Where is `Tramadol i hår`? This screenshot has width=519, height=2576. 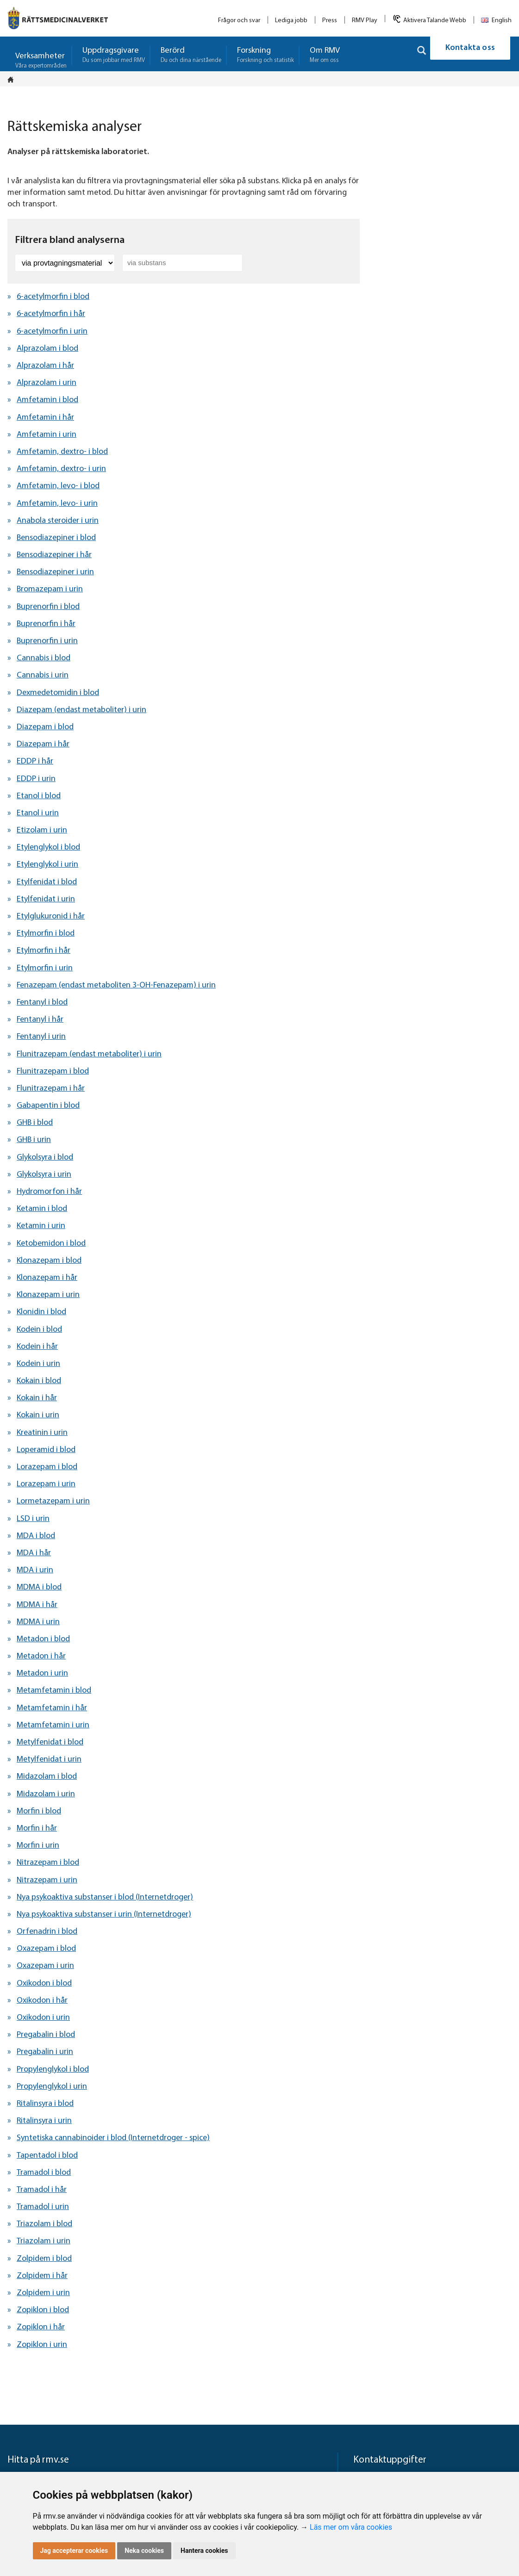 Tramadol i hår is located at coordinates (42, 2189).